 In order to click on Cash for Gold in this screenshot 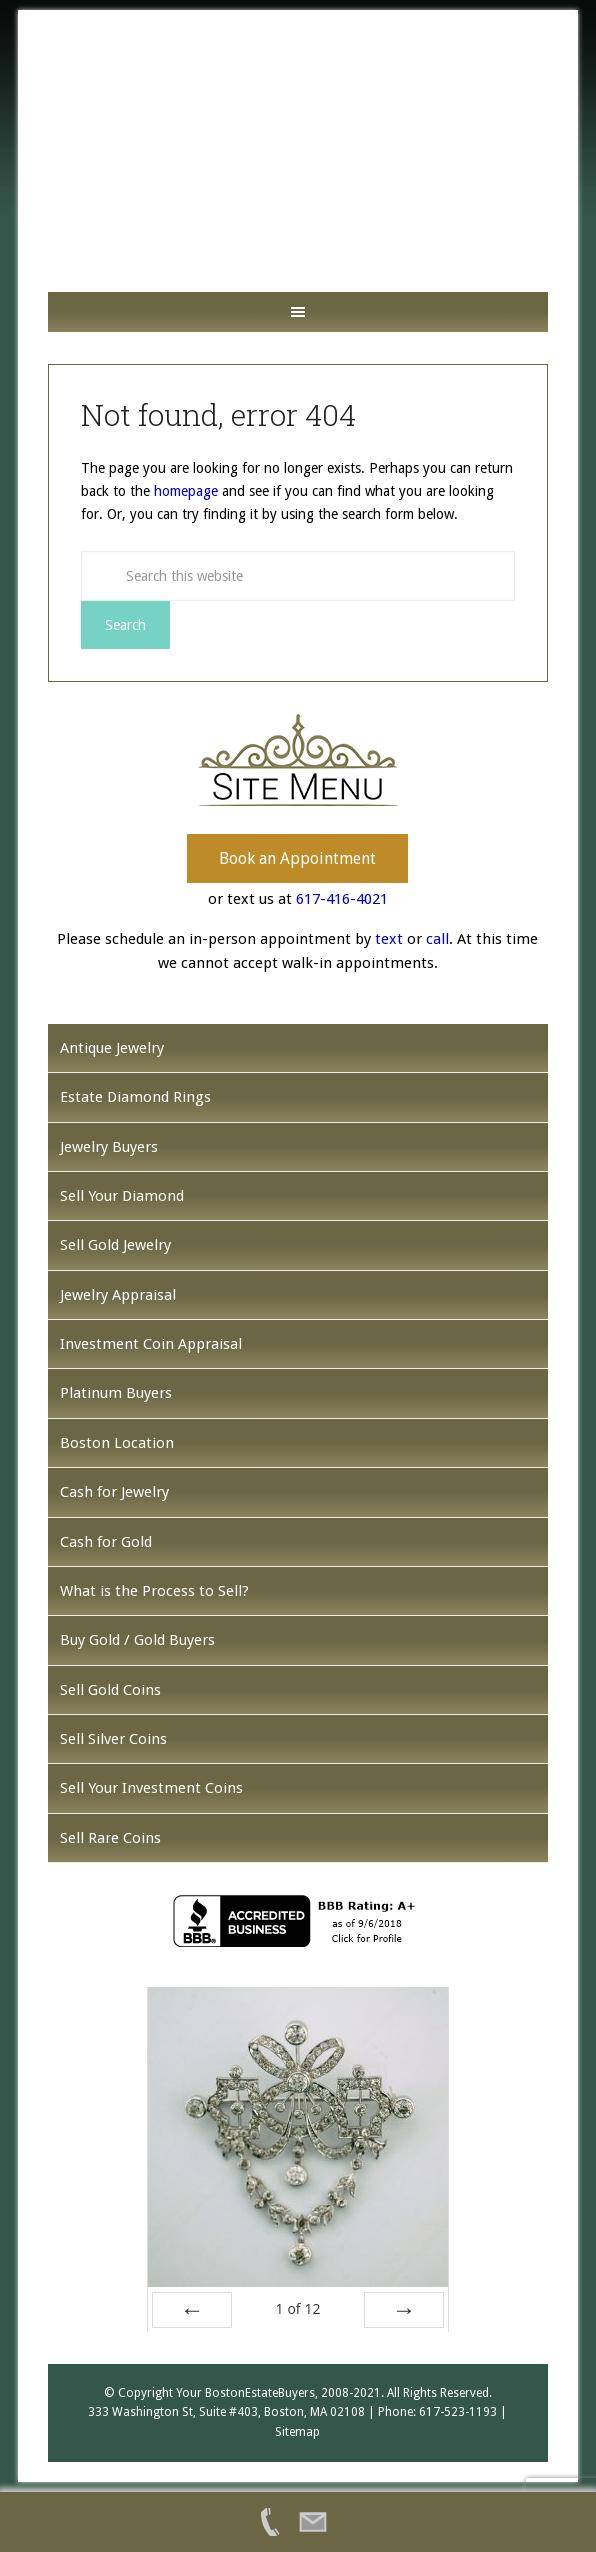, I will do `click(106, 1542)`.